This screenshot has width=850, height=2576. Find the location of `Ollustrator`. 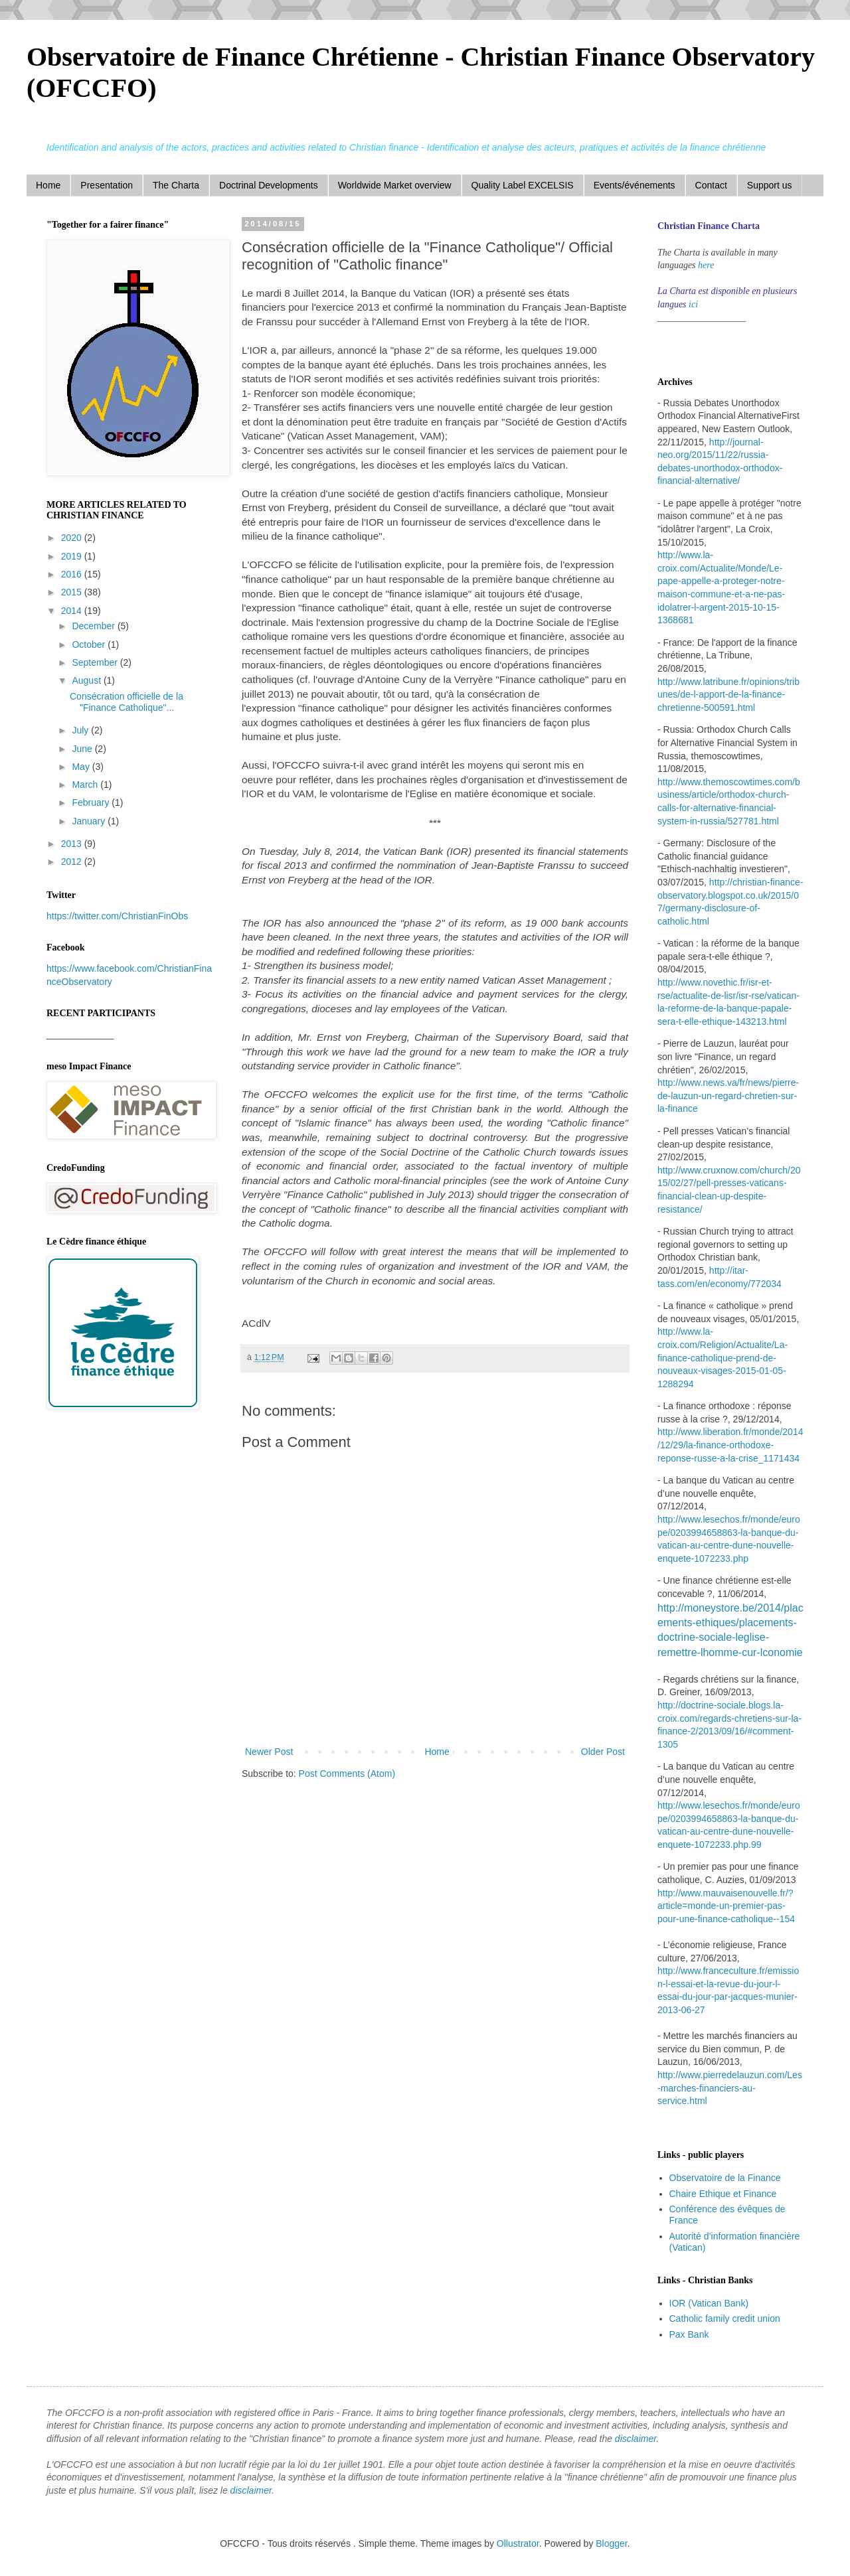

Ollustrator is located at coordinates (518, 2543).